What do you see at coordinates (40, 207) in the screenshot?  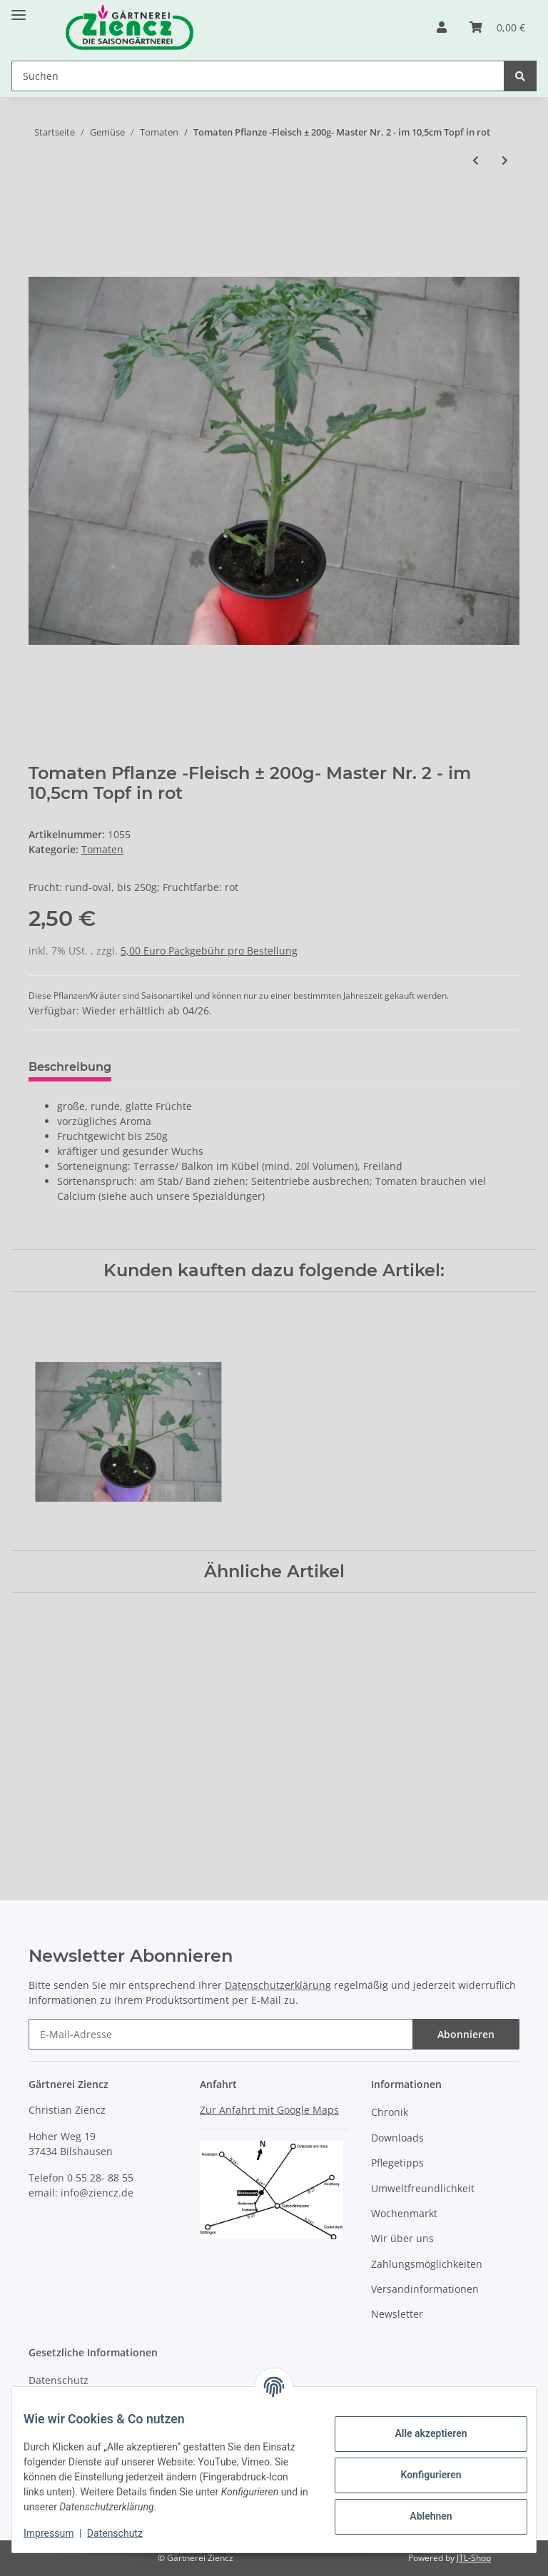 I see `[In den Warenkorb]` at bounding box center [40, 207].